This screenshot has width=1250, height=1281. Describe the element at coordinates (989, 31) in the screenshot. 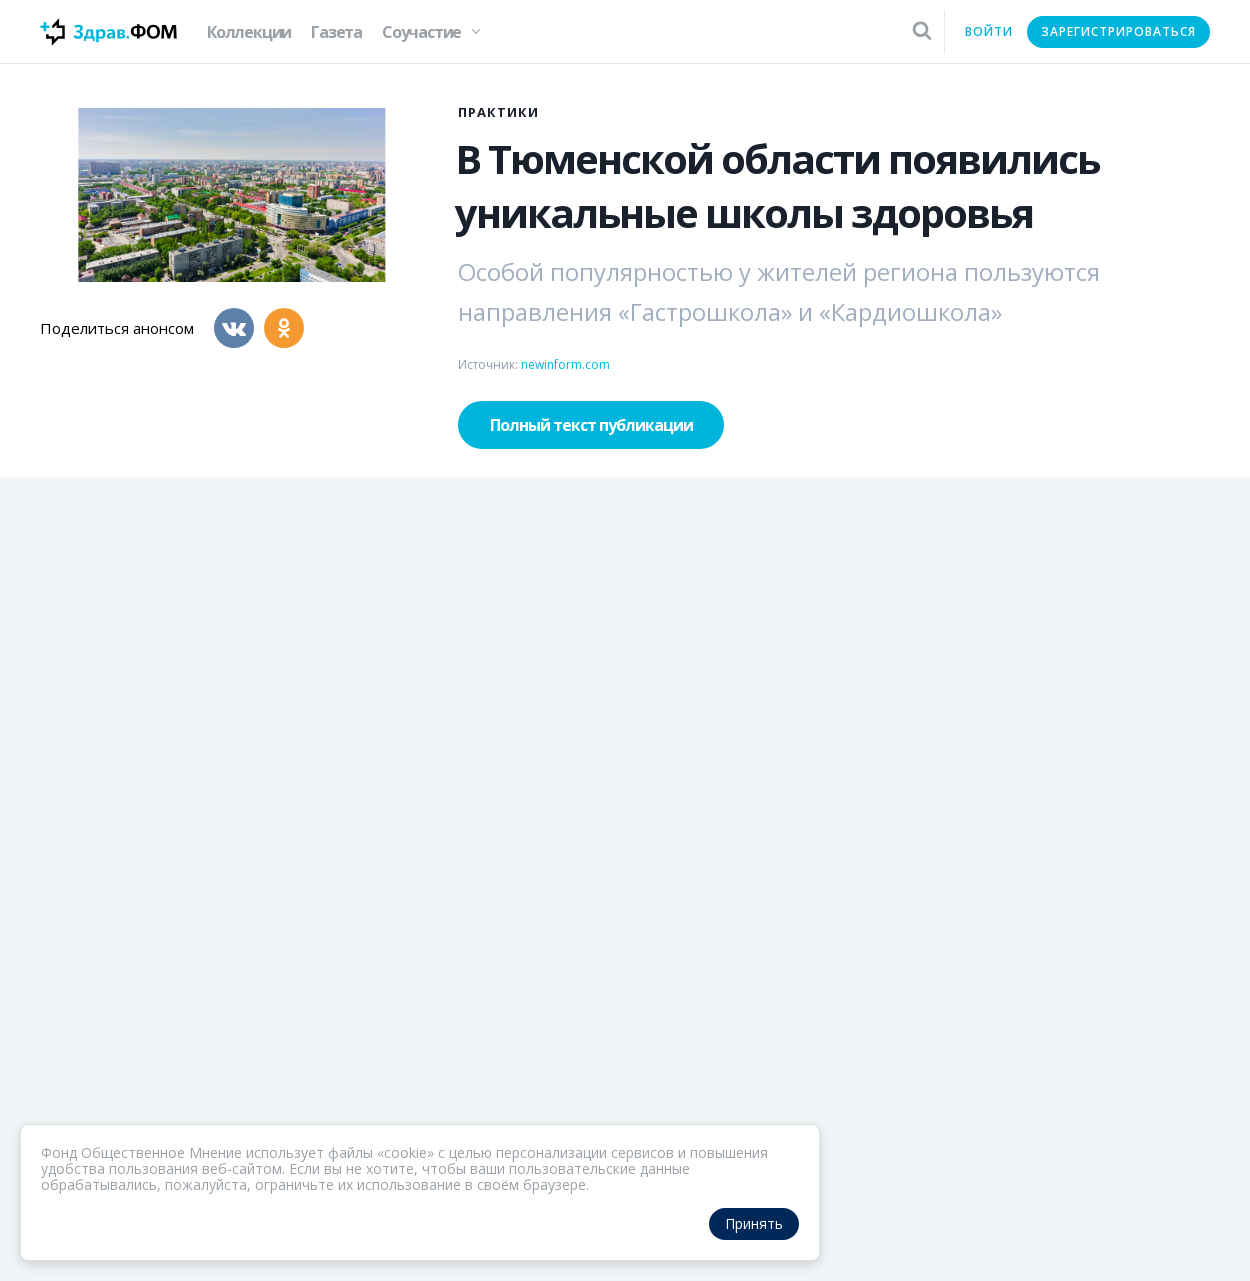

I see `Войти` at that location.